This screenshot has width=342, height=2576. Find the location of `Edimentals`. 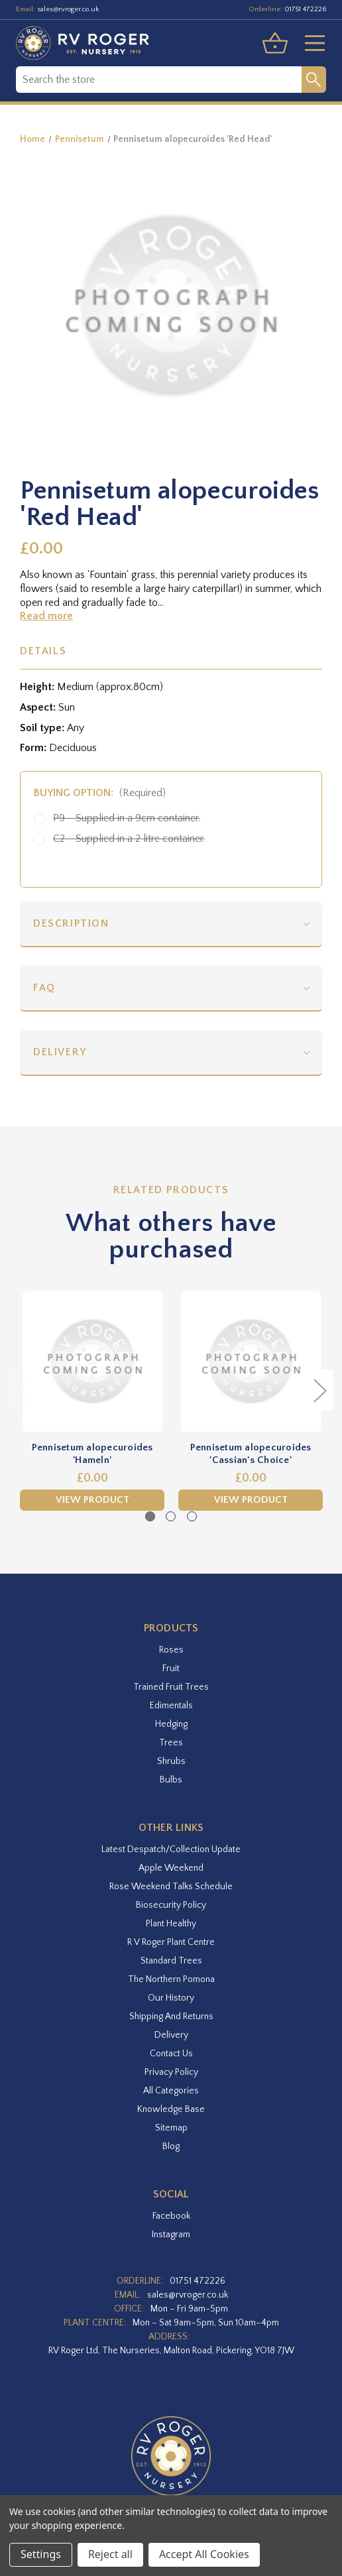

Edimentals is located at coordinates (171, 1705).